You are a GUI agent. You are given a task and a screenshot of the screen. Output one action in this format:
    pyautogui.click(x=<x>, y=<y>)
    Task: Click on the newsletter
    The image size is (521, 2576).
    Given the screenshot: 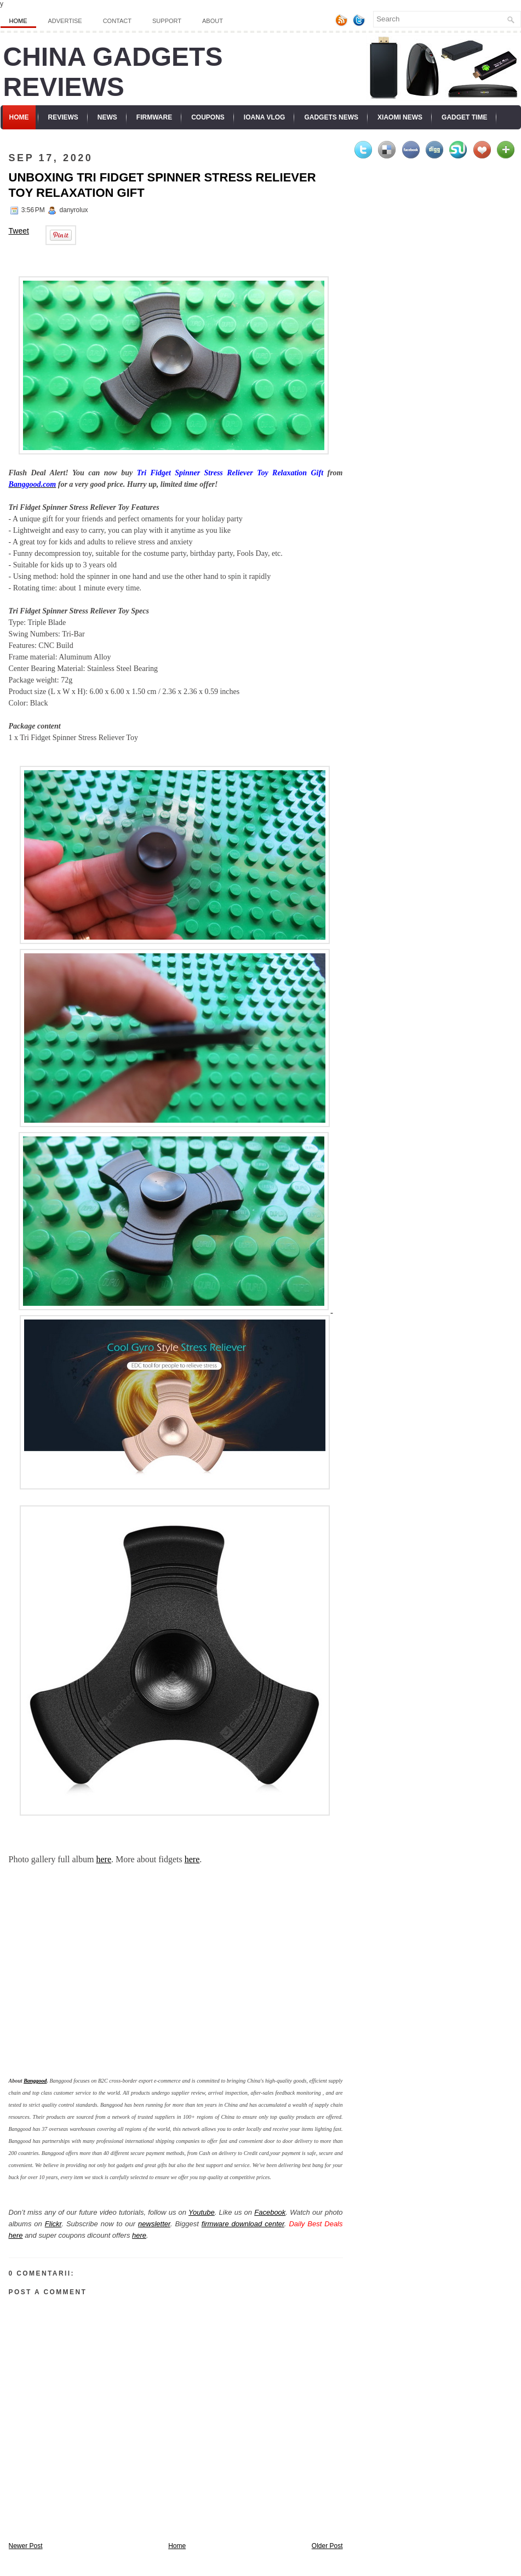 What is the action you would take?
    pyautogui.click(x=154, y=2224)
    